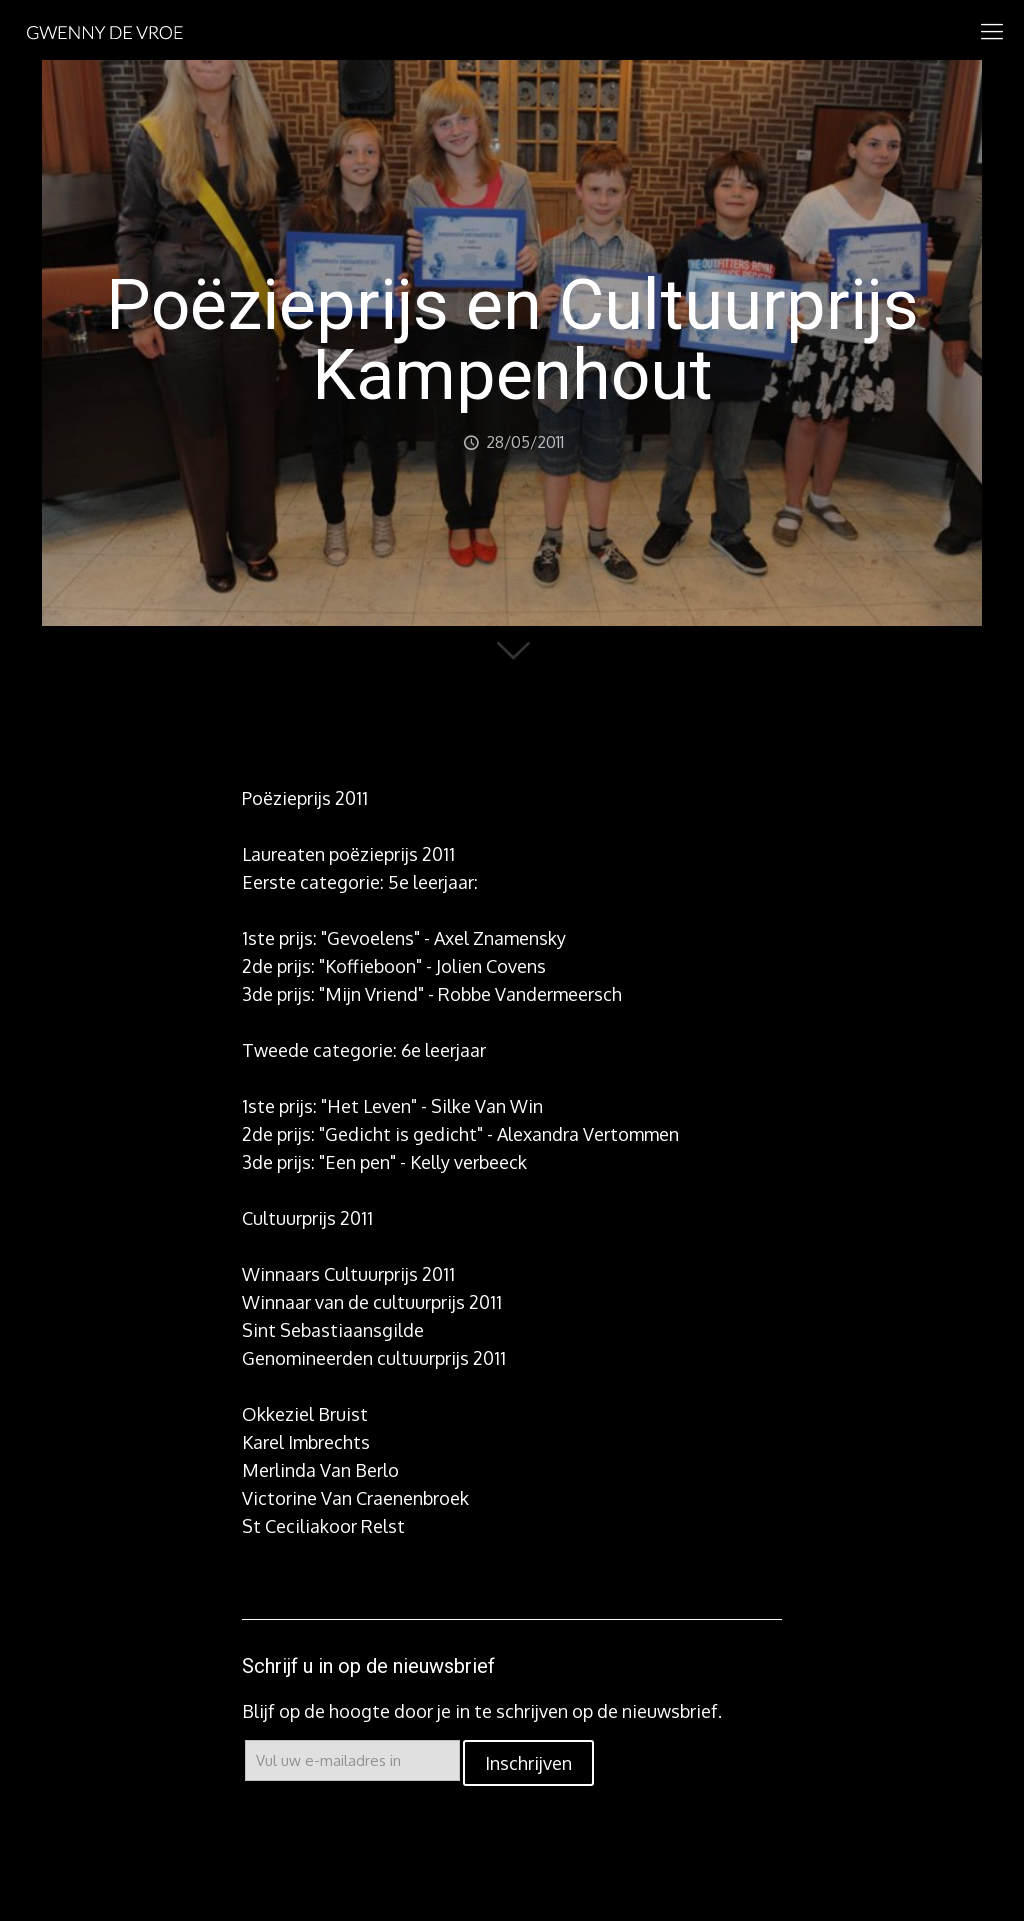 The image size is (1024, 1921). I want to click on [mobile menu], so click(992, 30).